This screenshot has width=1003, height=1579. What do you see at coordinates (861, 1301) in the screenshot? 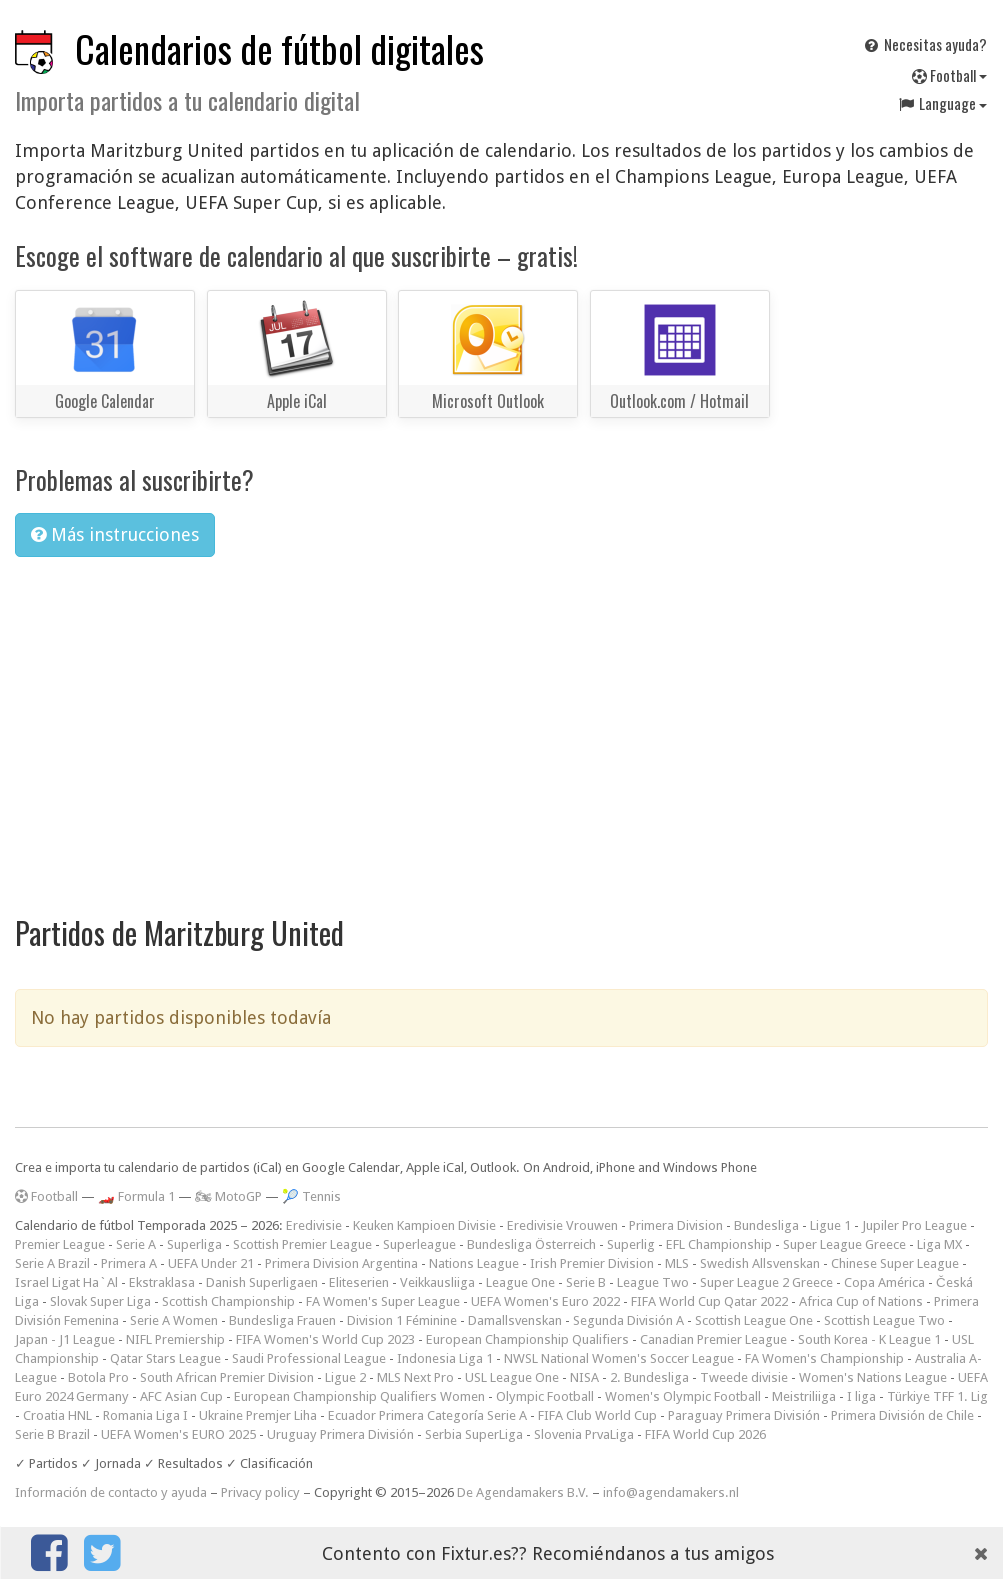
I see `Africa Cup of Nations` at bounding box center [861, 1301].